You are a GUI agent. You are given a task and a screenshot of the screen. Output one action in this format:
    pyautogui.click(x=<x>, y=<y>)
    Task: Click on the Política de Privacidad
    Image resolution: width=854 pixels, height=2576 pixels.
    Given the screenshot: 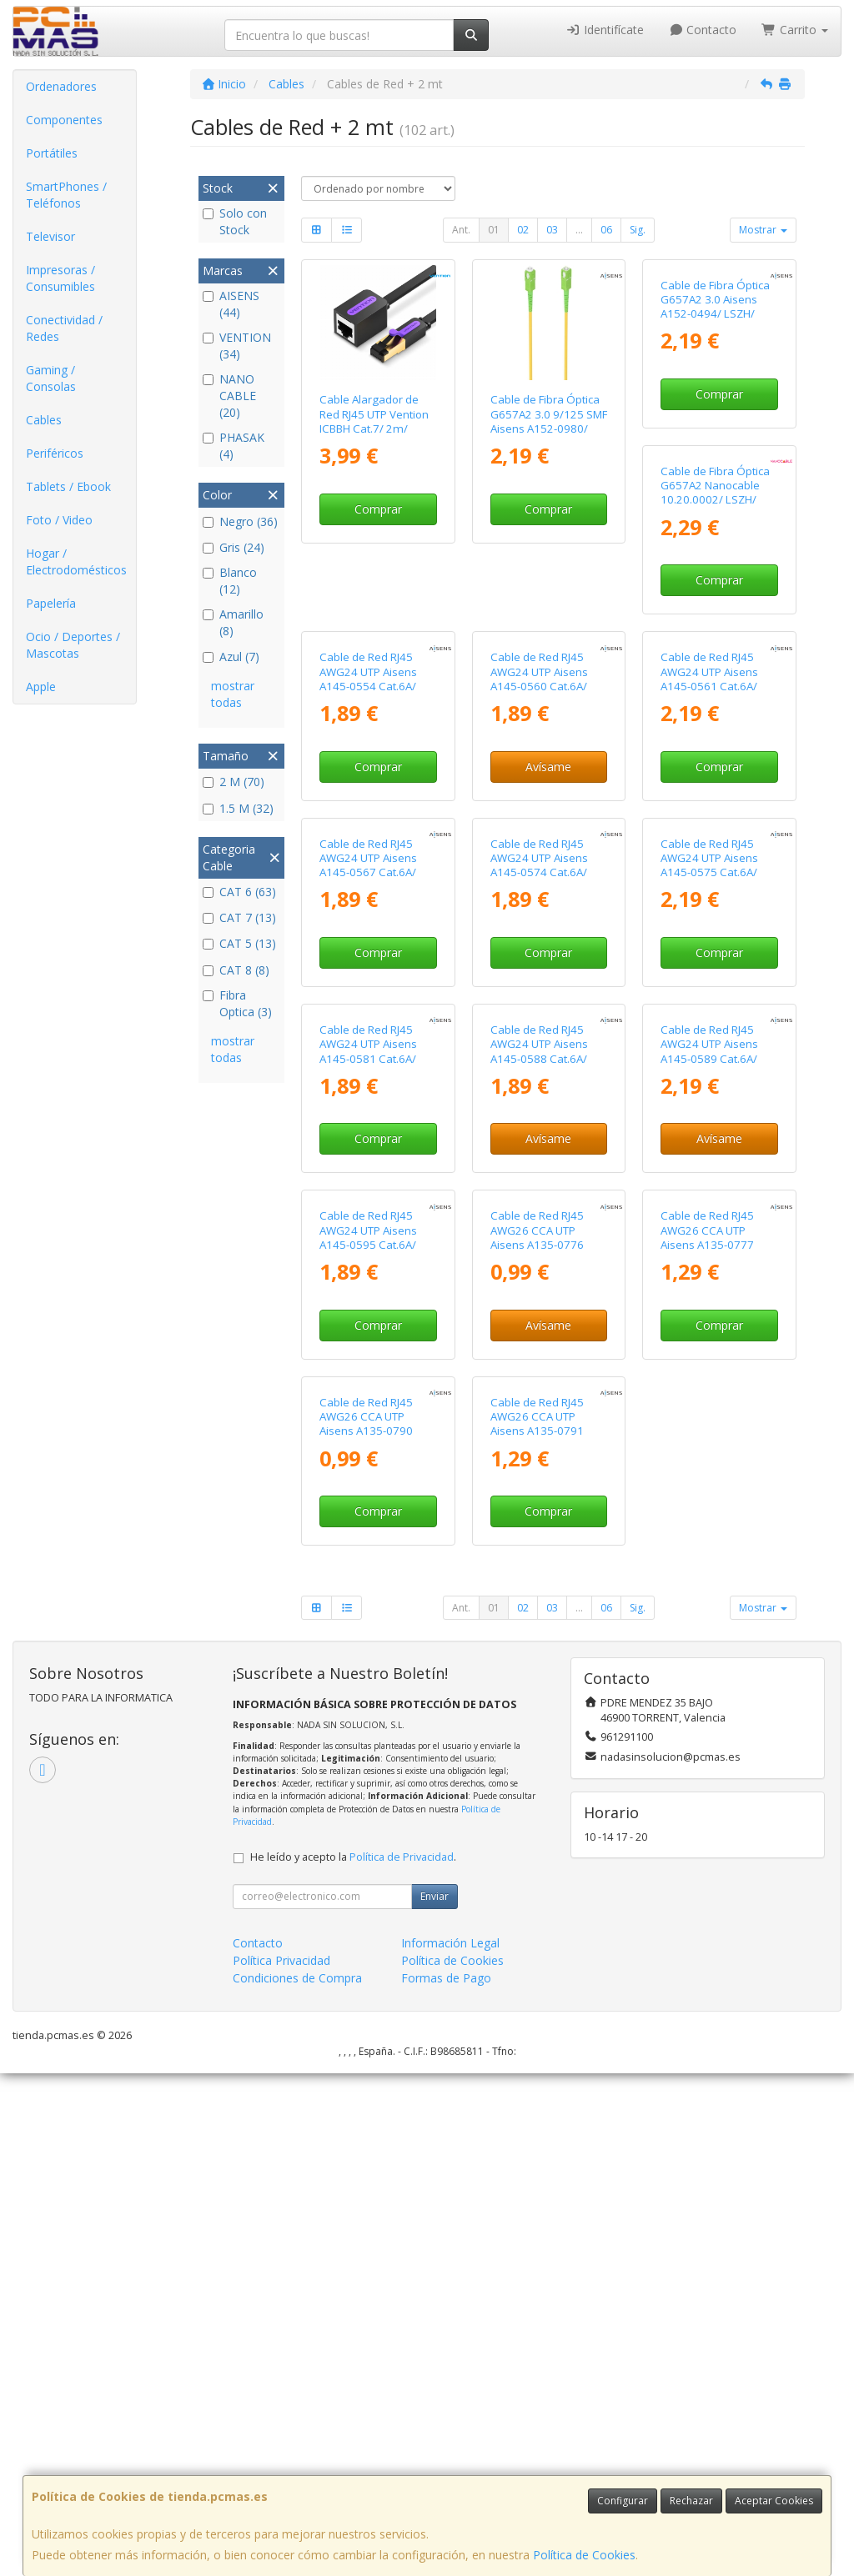 What is the action you would take?
    pyautogui.click(x=401, y=2360)
    